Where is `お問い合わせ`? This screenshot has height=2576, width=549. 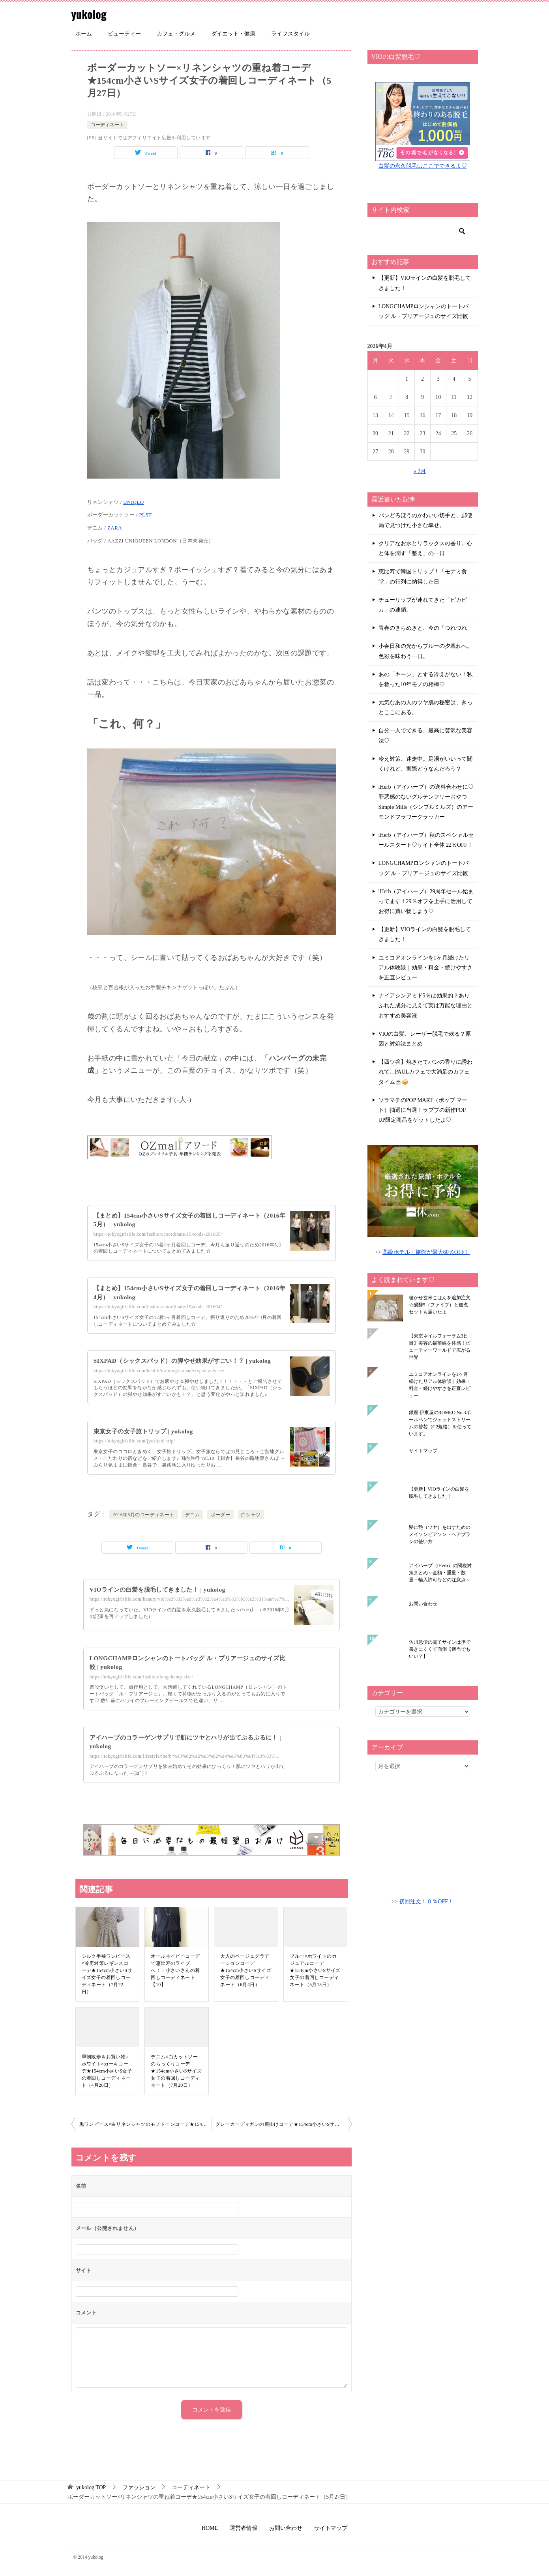
お問い合わせ is located at coordinates (423, 1604).